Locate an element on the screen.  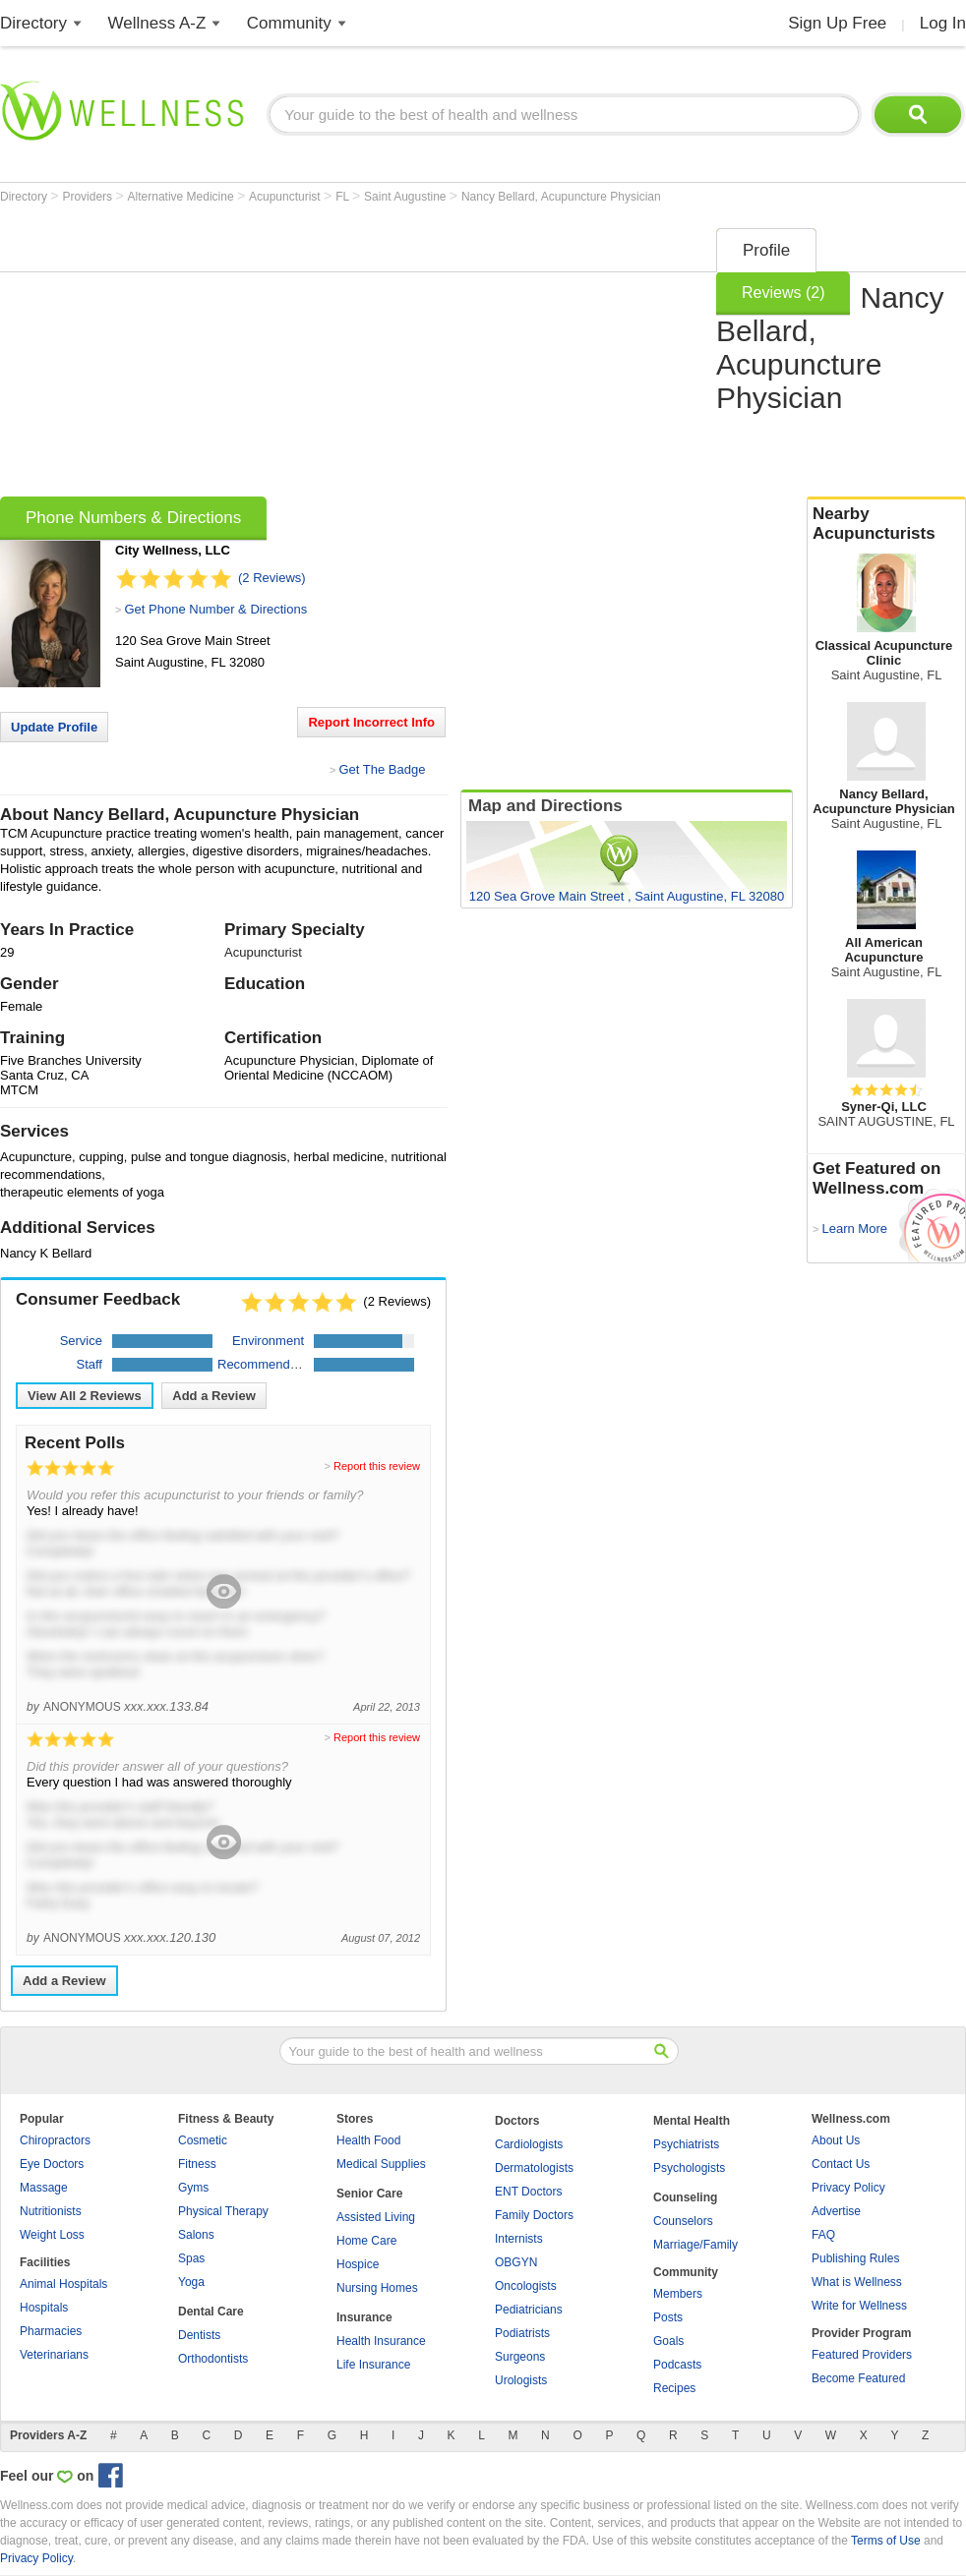
Chiropractors is located at coordinates (55, 2140).